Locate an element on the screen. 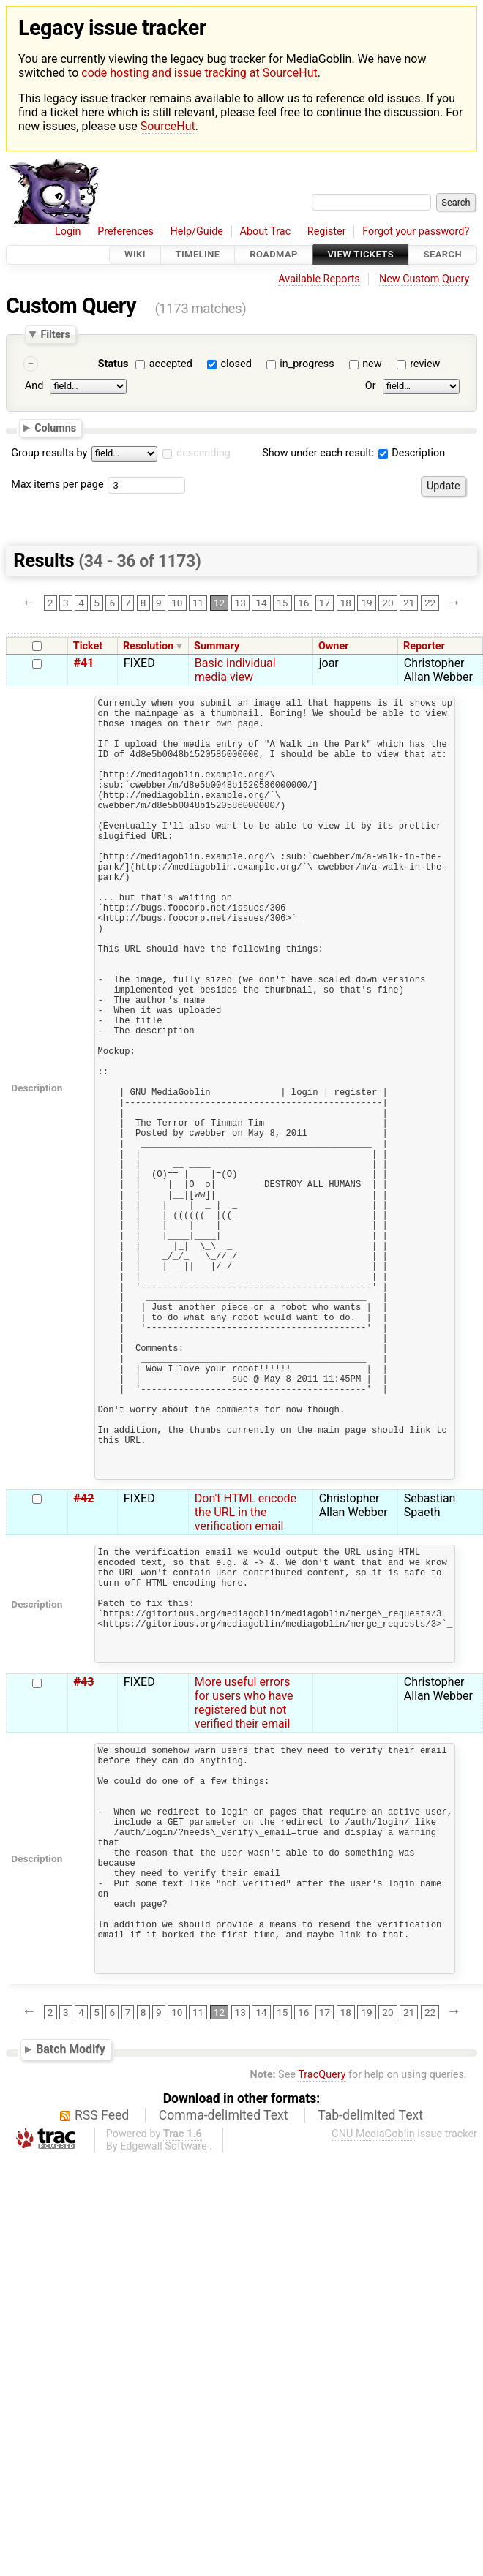 The image size is (483, 2576). Wiki is located at coordinates (135, 254).